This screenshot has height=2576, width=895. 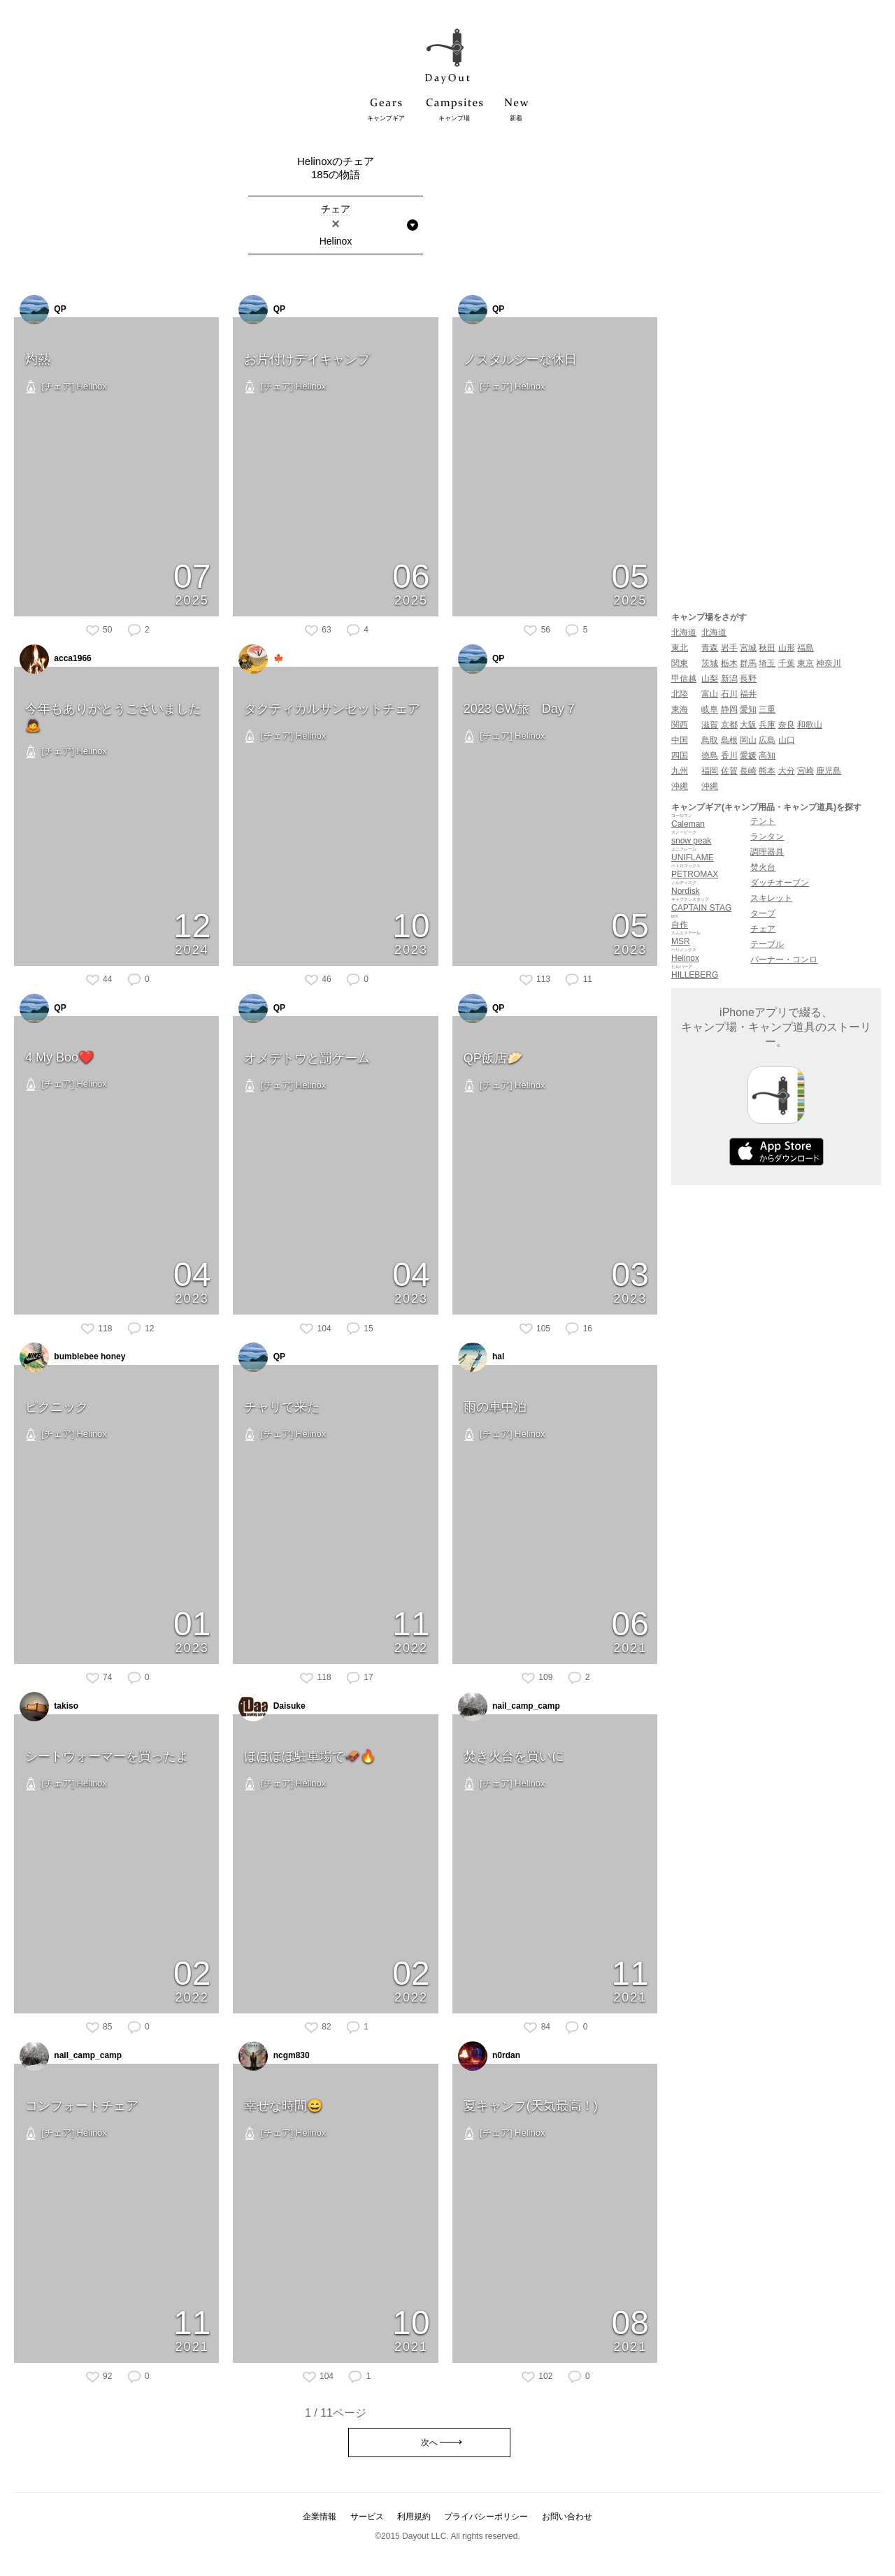 What do you see at coordinates (486, 2516) in the screenshot?
I see `プライバシーポリシー` at bounding box center [486, 2516].